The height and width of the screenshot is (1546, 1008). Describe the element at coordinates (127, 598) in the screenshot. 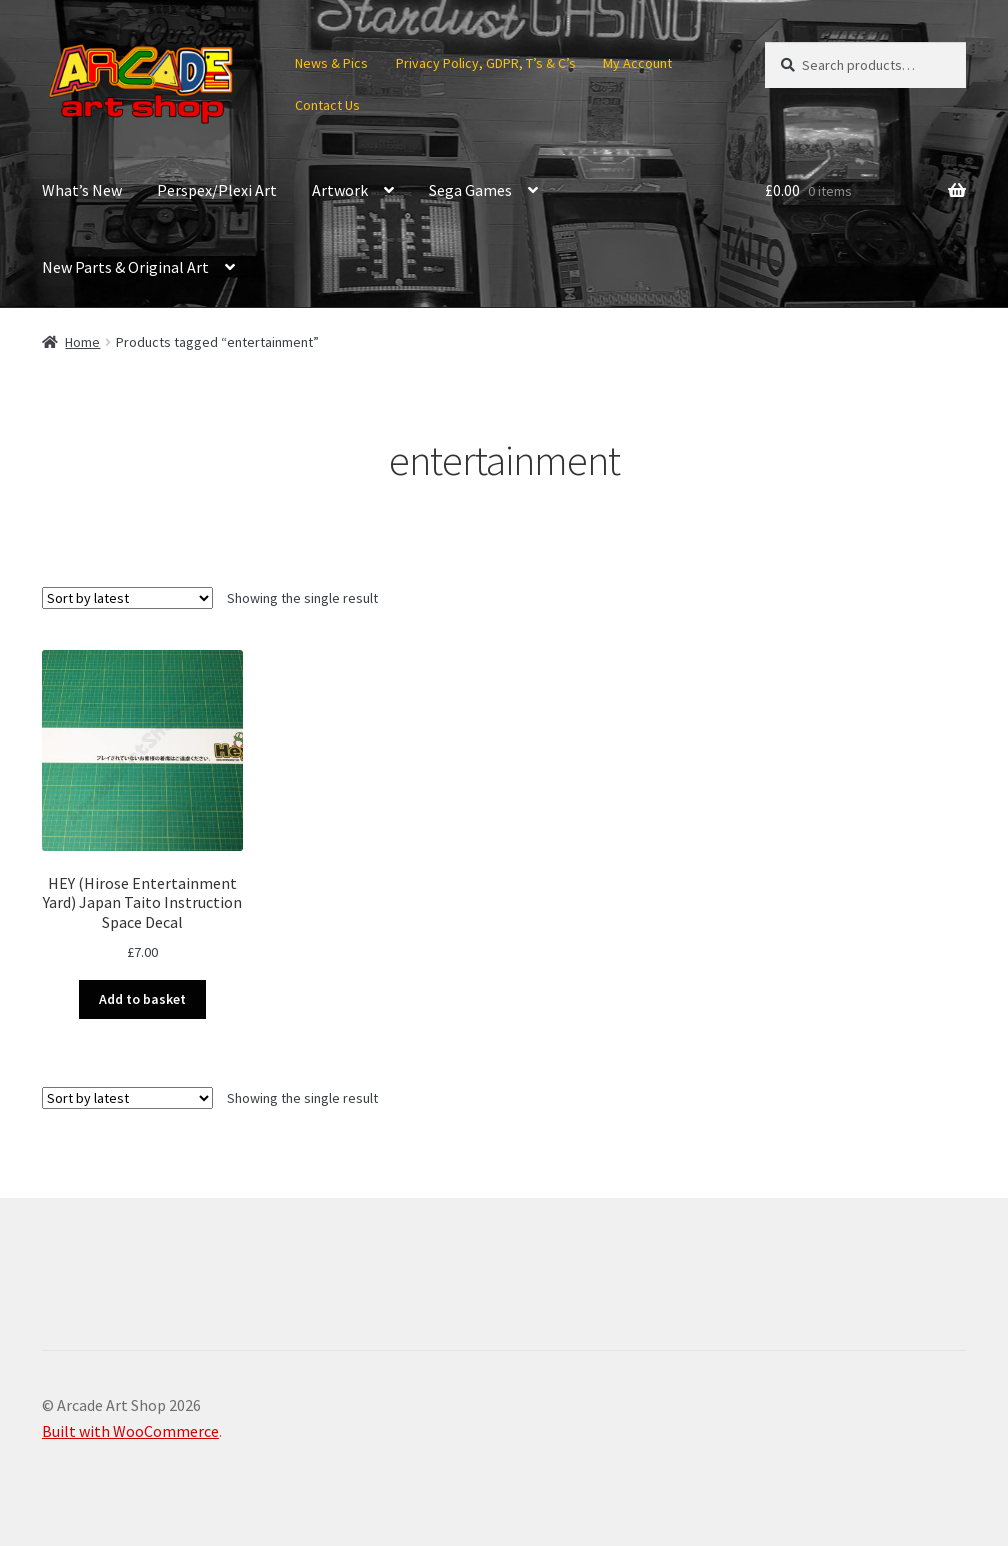

I see `[Shop order]` at that location.